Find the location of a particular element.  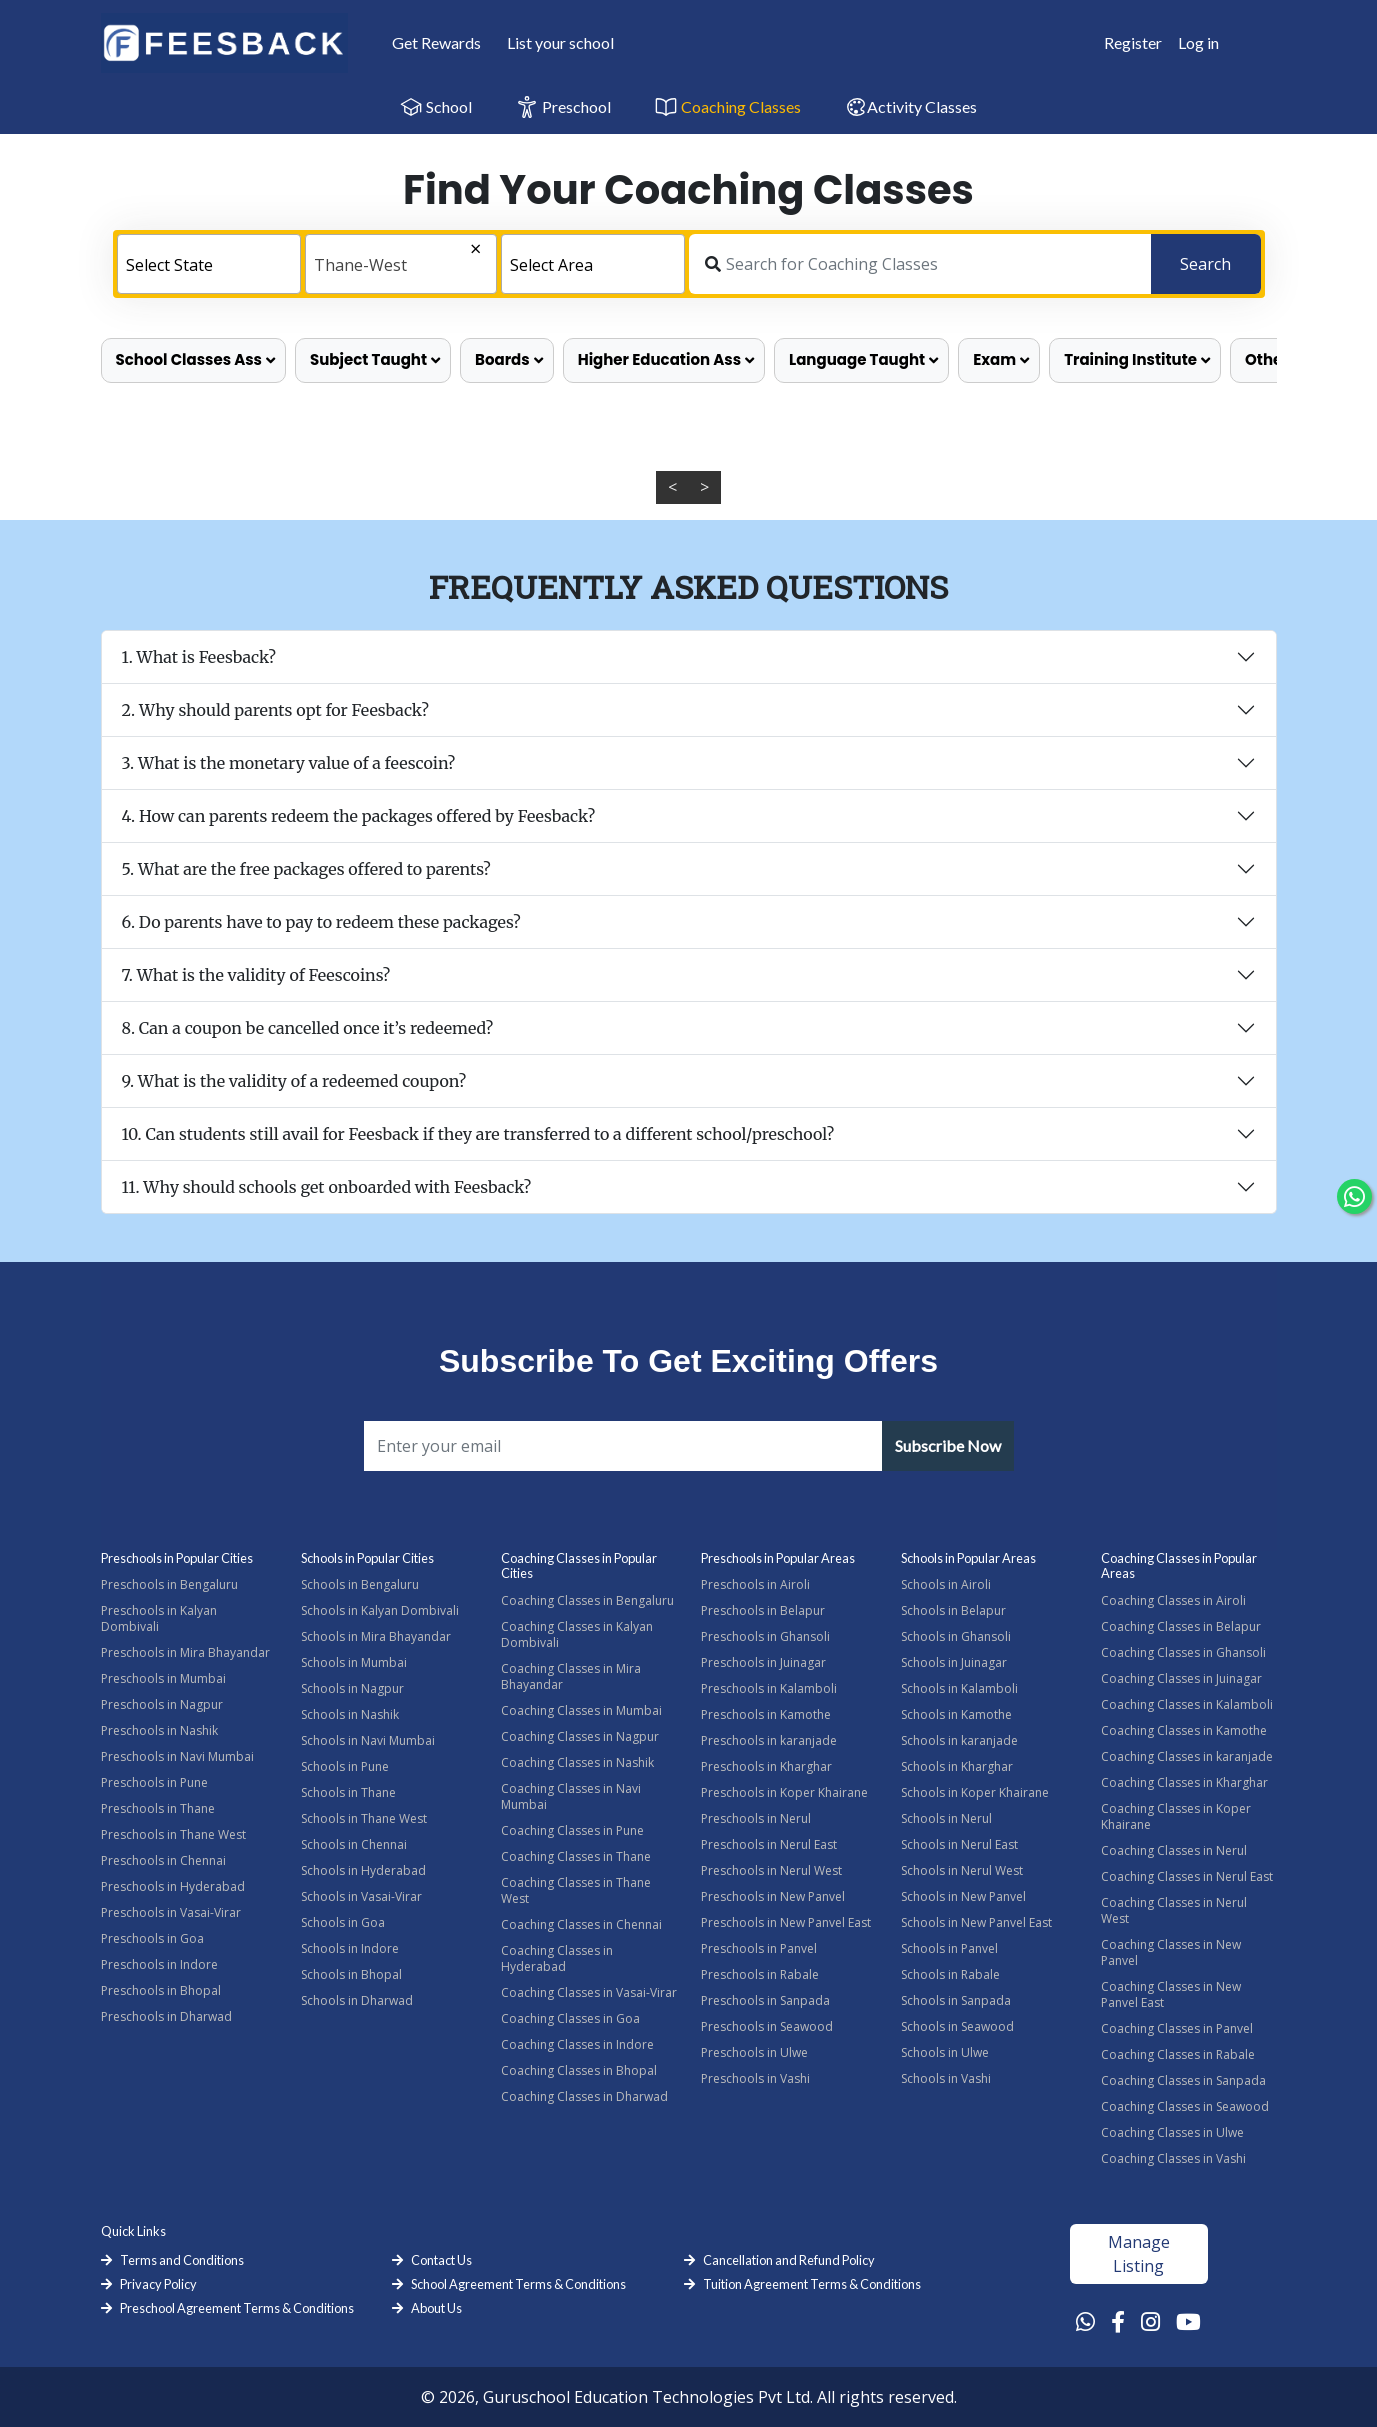

Schools in Thane is located at coordinates (348, 1792).